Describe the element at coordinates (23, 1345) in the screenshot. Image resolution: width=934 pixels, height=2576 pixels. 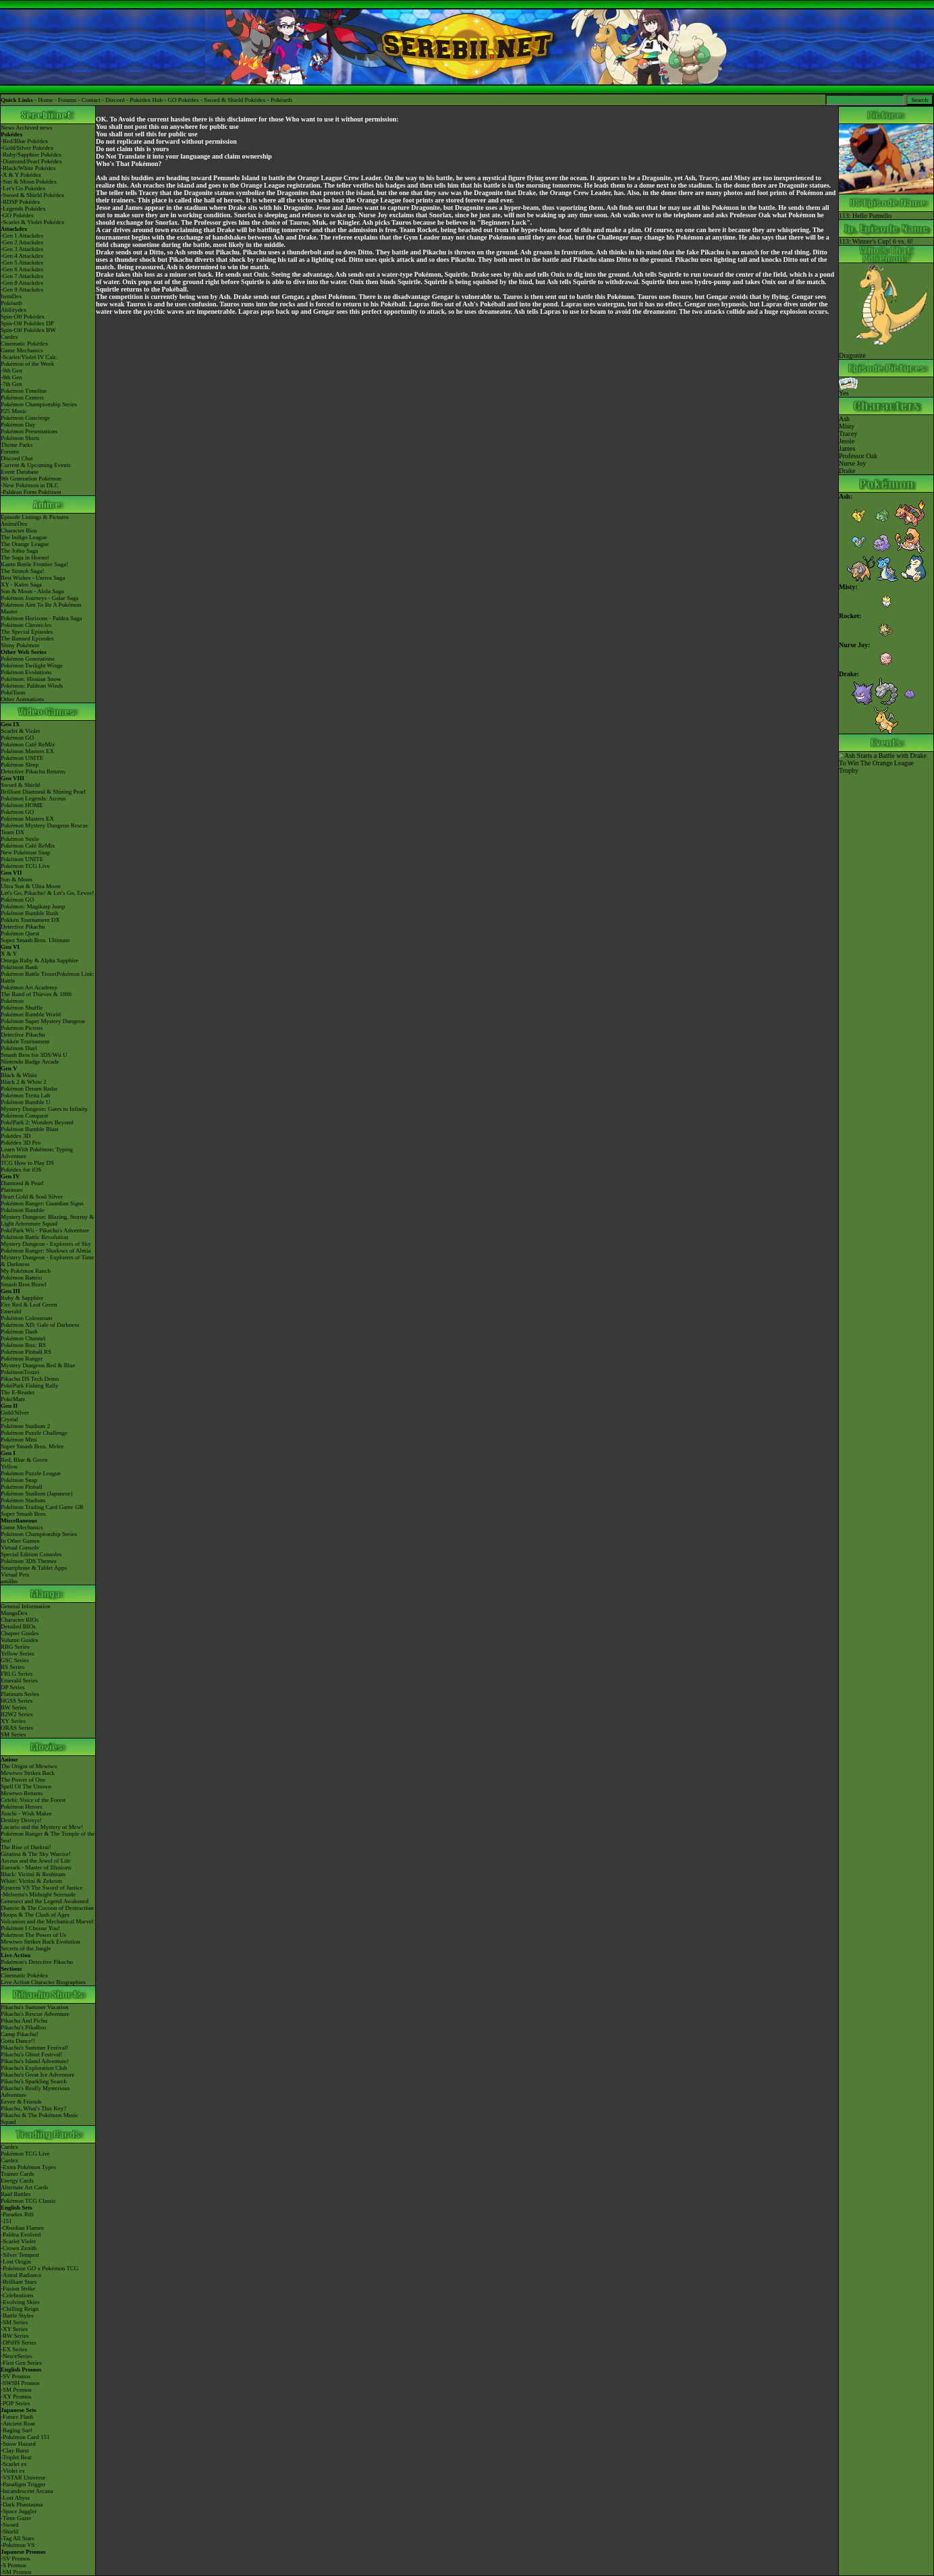
I see `Pokémon Box: RS` at that location.